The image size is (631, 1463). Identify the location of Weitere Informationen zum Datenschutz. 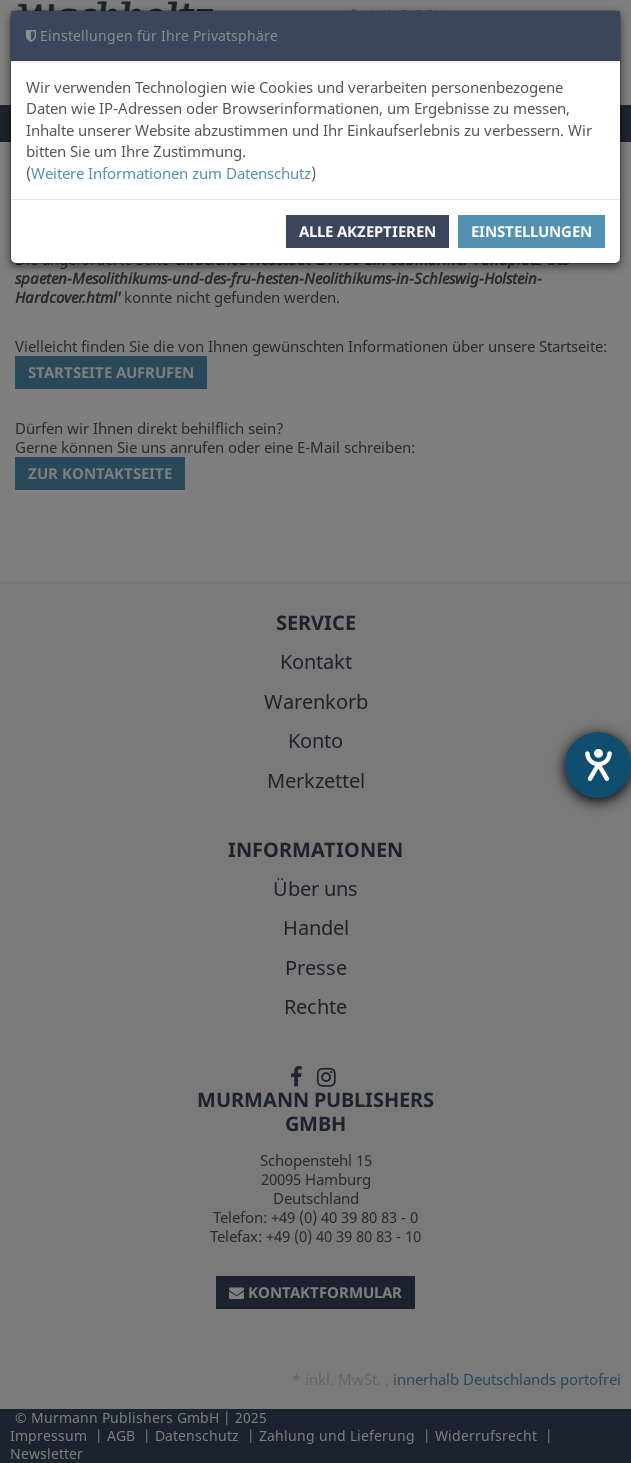
(171, 173).